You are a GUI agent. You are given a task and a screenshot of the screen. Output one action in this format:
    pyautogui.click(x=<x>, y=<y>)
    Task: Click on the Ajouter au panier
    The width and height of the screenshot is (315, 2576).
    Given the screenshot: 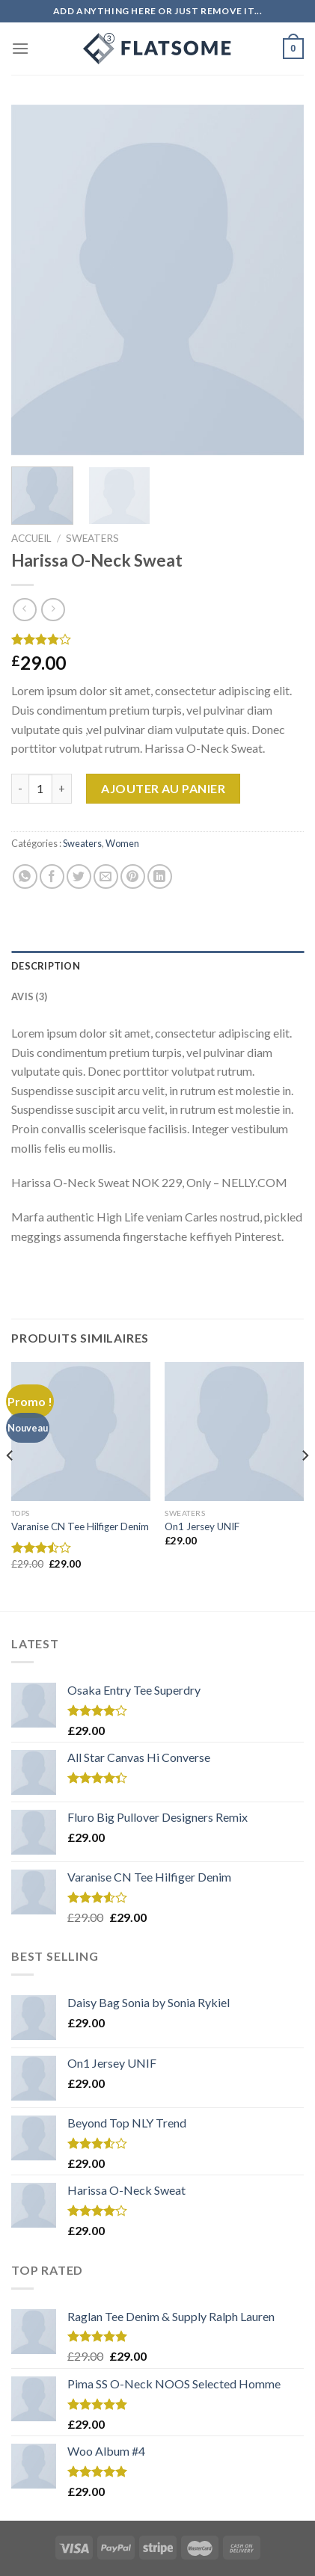 What is the action you would take?
    pyautogui.click(x=163, y=788)
    